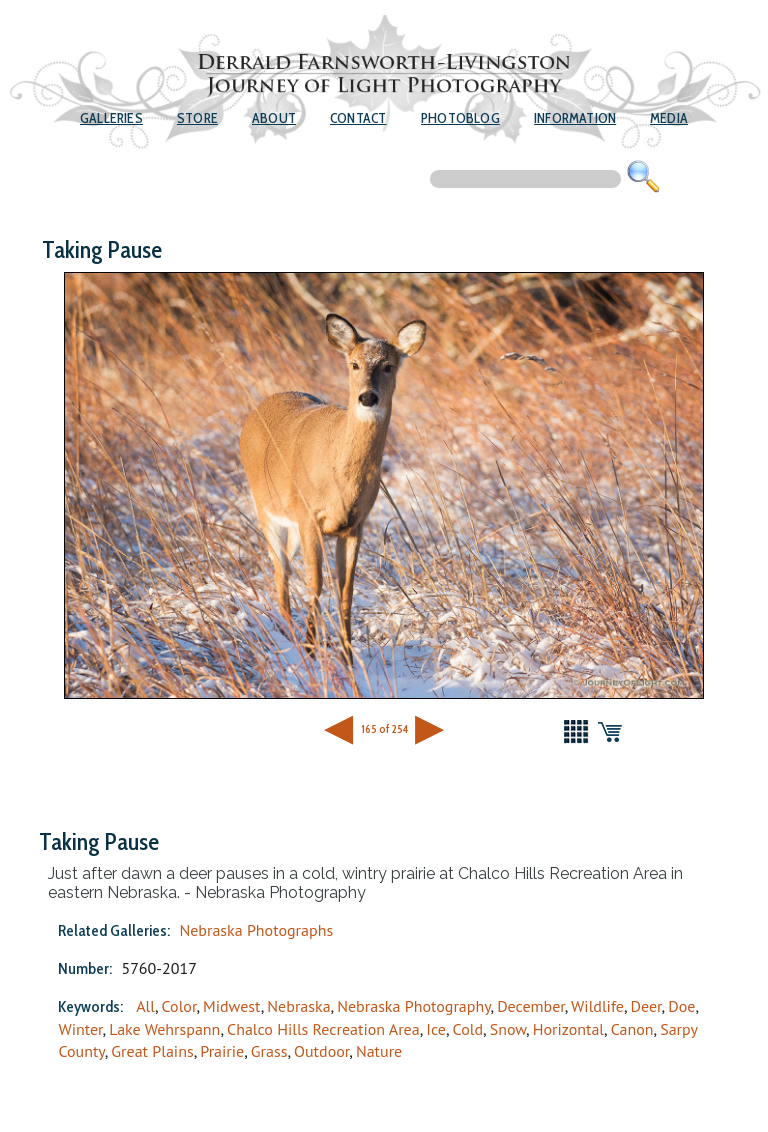 The image size is (768, 1132). I want to click on Prairie, so click(222, 1051).